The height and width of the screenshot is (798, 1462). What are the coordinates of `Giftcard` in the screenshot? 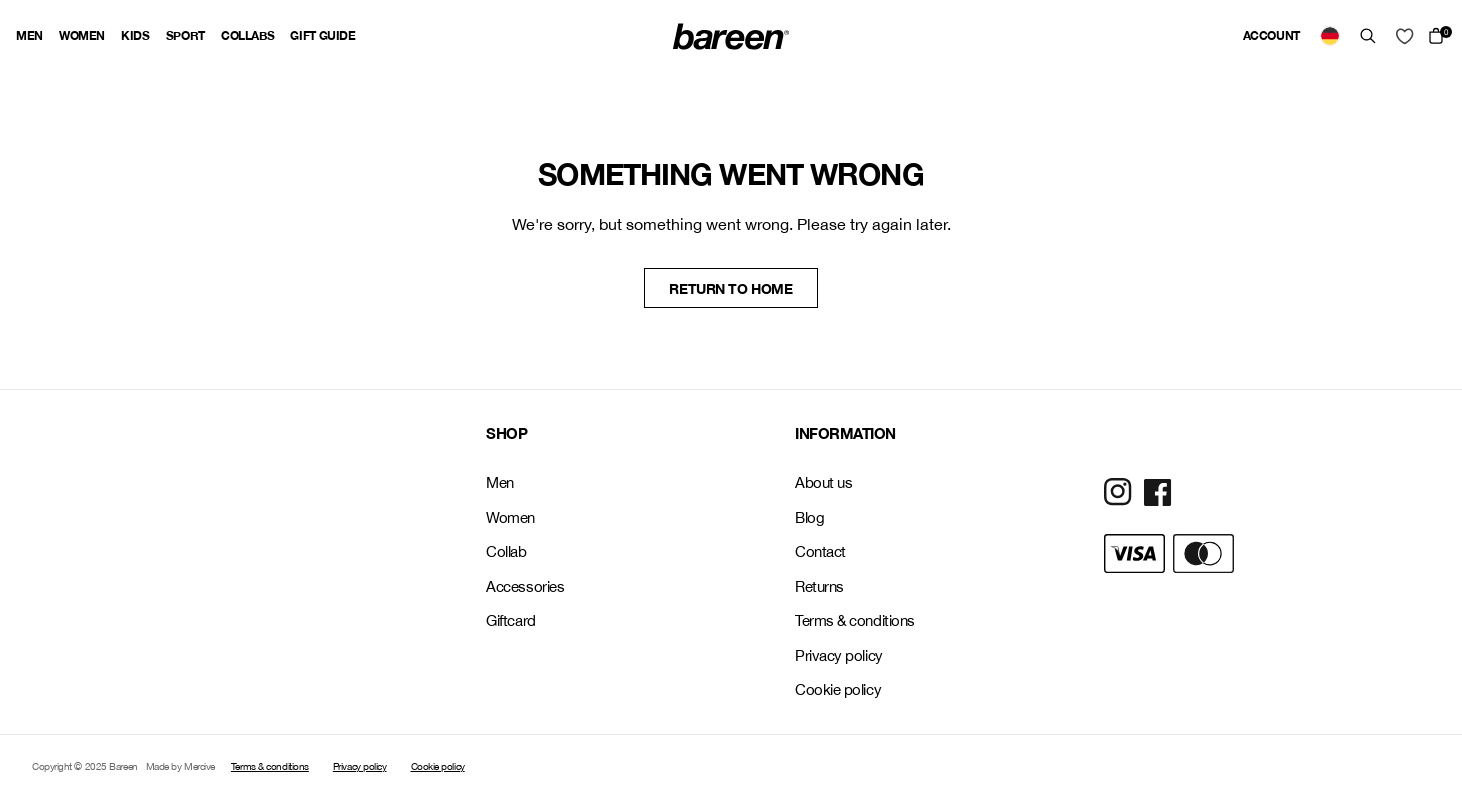 It's located at (510, 620).